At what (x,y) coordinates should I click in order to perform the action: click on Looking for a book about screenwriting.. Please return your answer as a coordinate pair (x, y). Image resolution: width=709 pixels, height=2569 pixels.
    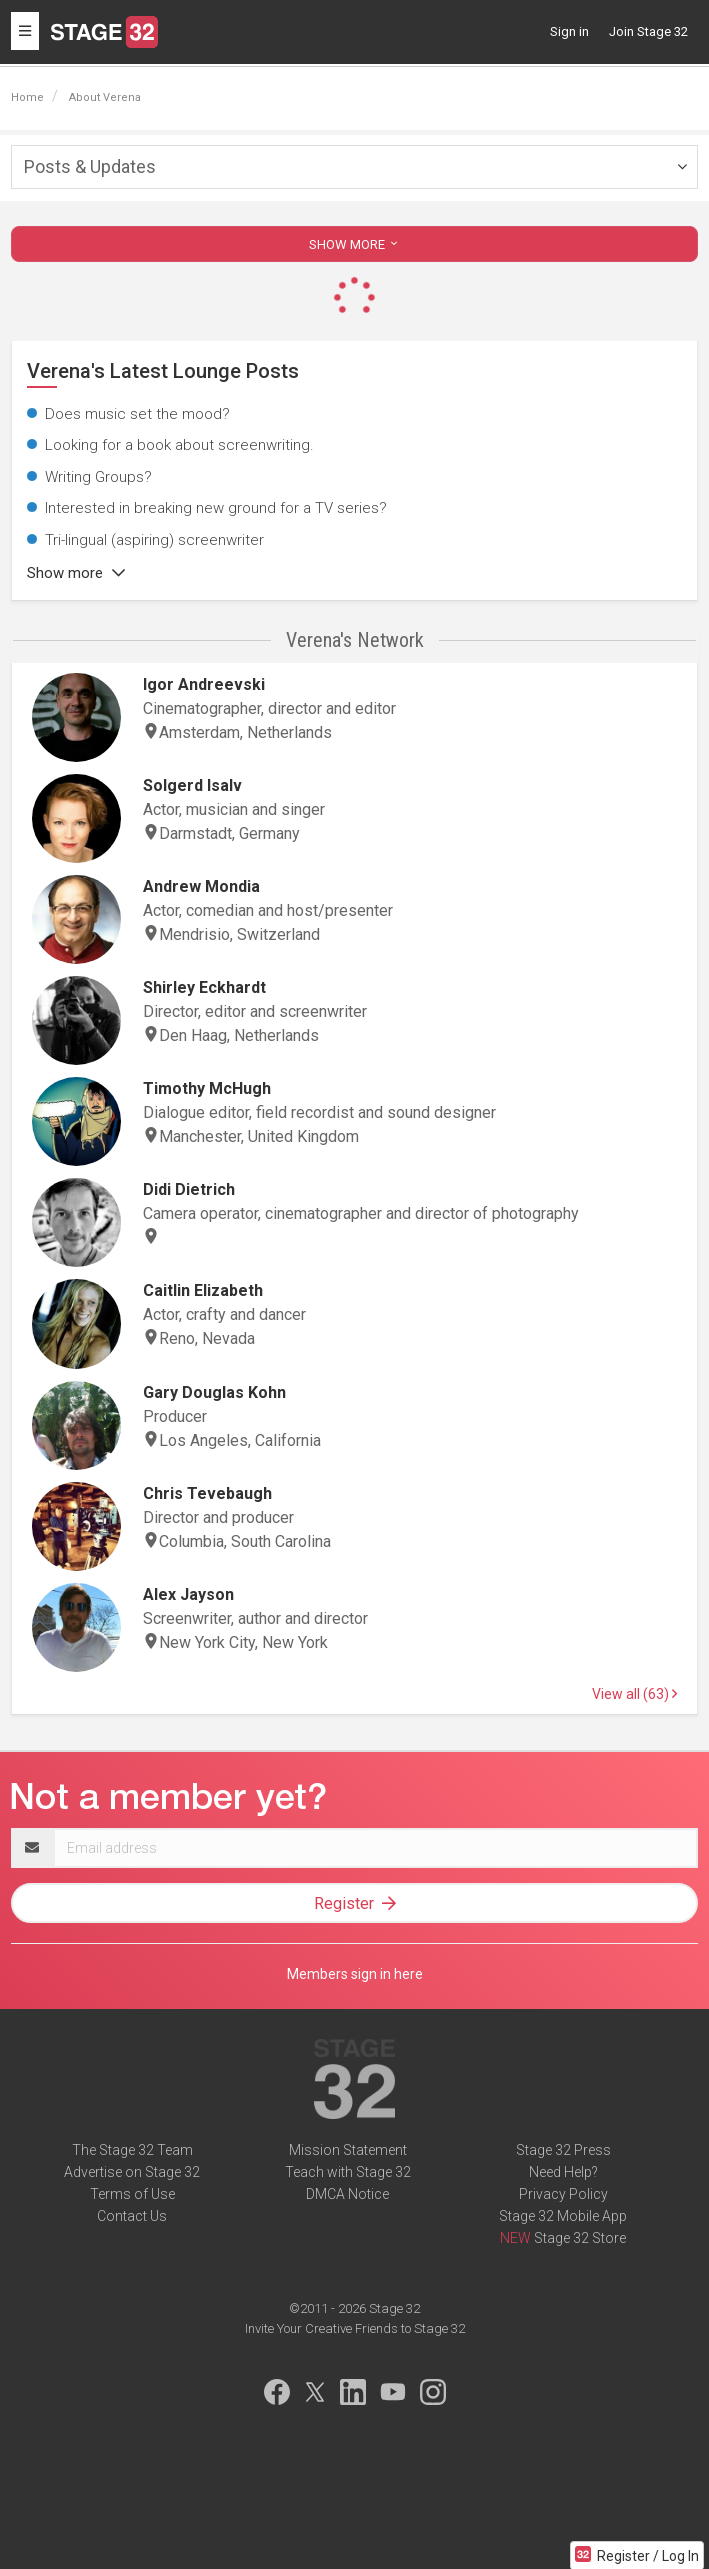
    Looking at the image, I should click on (179, 445).